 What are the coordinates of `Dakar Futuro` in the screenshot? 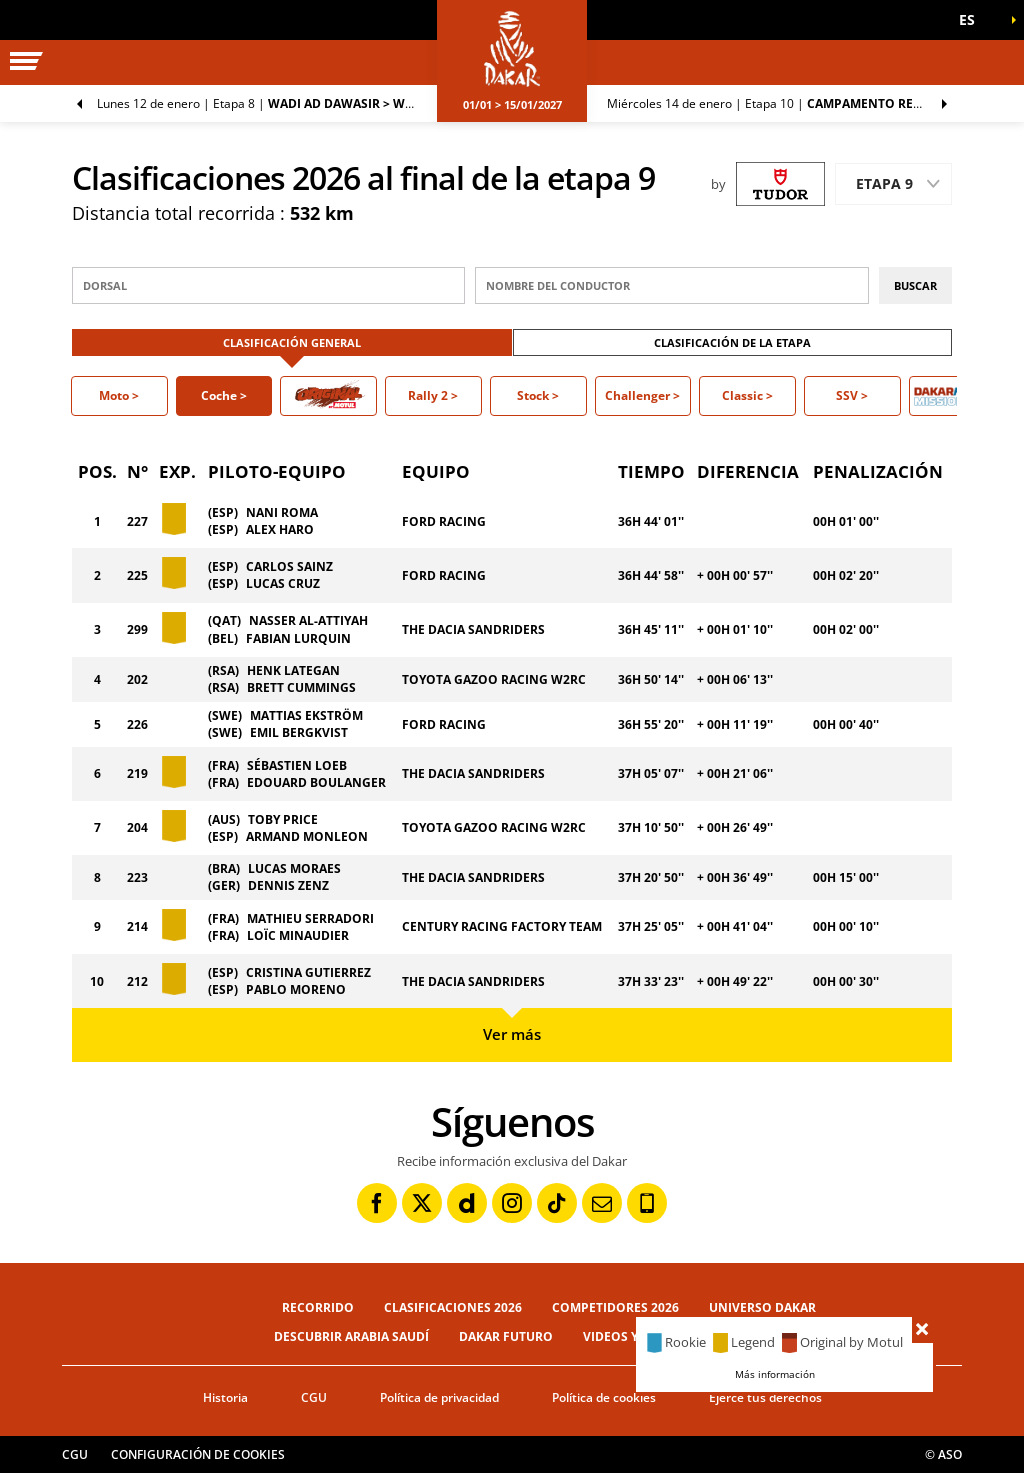 It's located at (506, 1336).